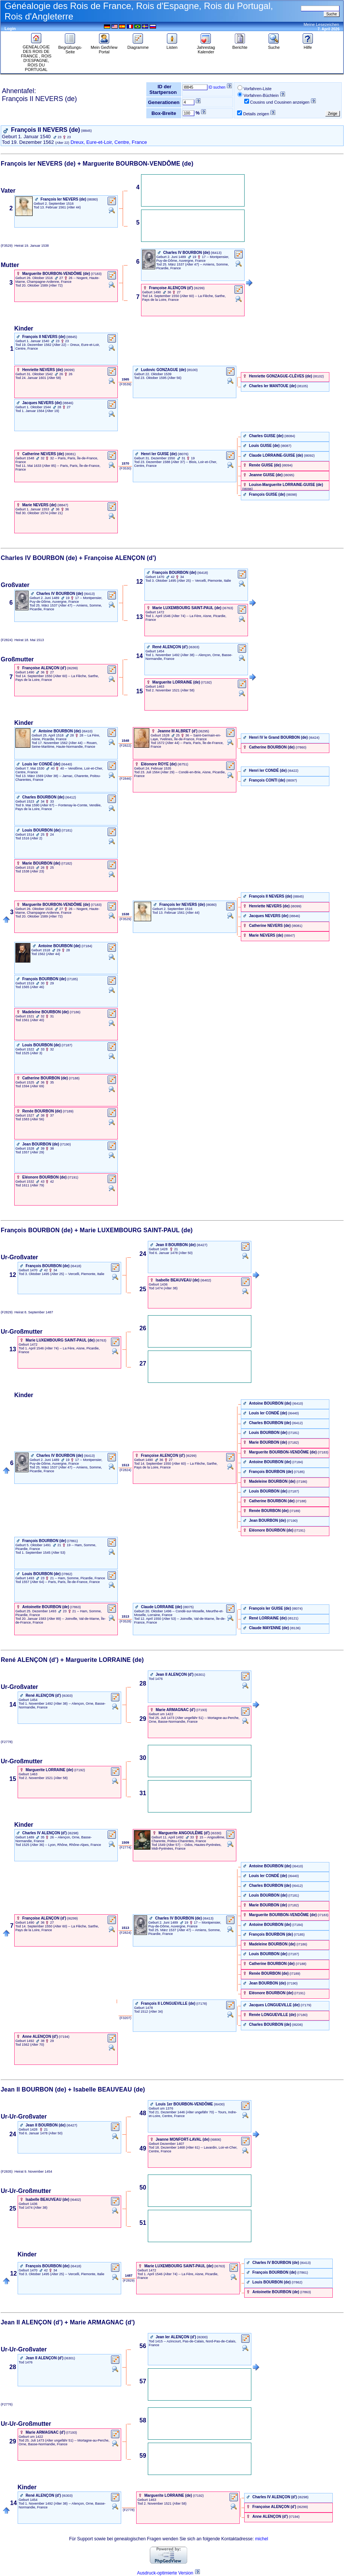 The height and width of the screenshot is (2576, 344). Describe the element at coordinates (274, 45) in the screenshot. I see `Suche` at that location.